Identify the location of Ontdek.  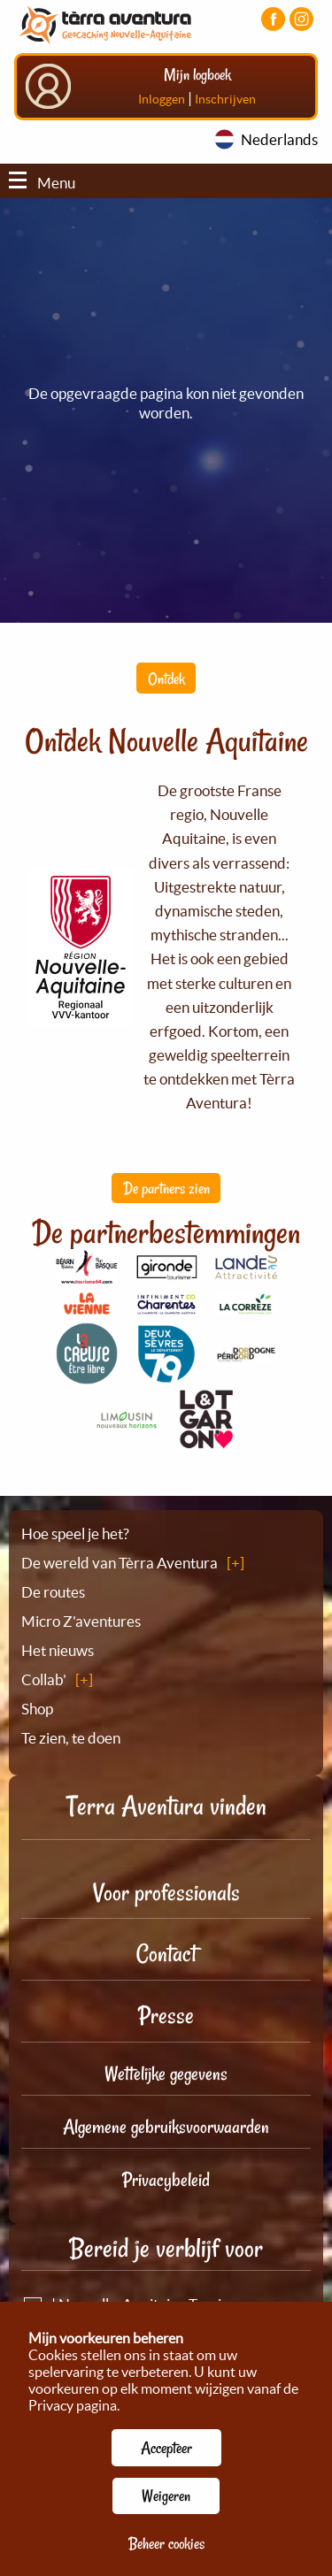
(166, 678).